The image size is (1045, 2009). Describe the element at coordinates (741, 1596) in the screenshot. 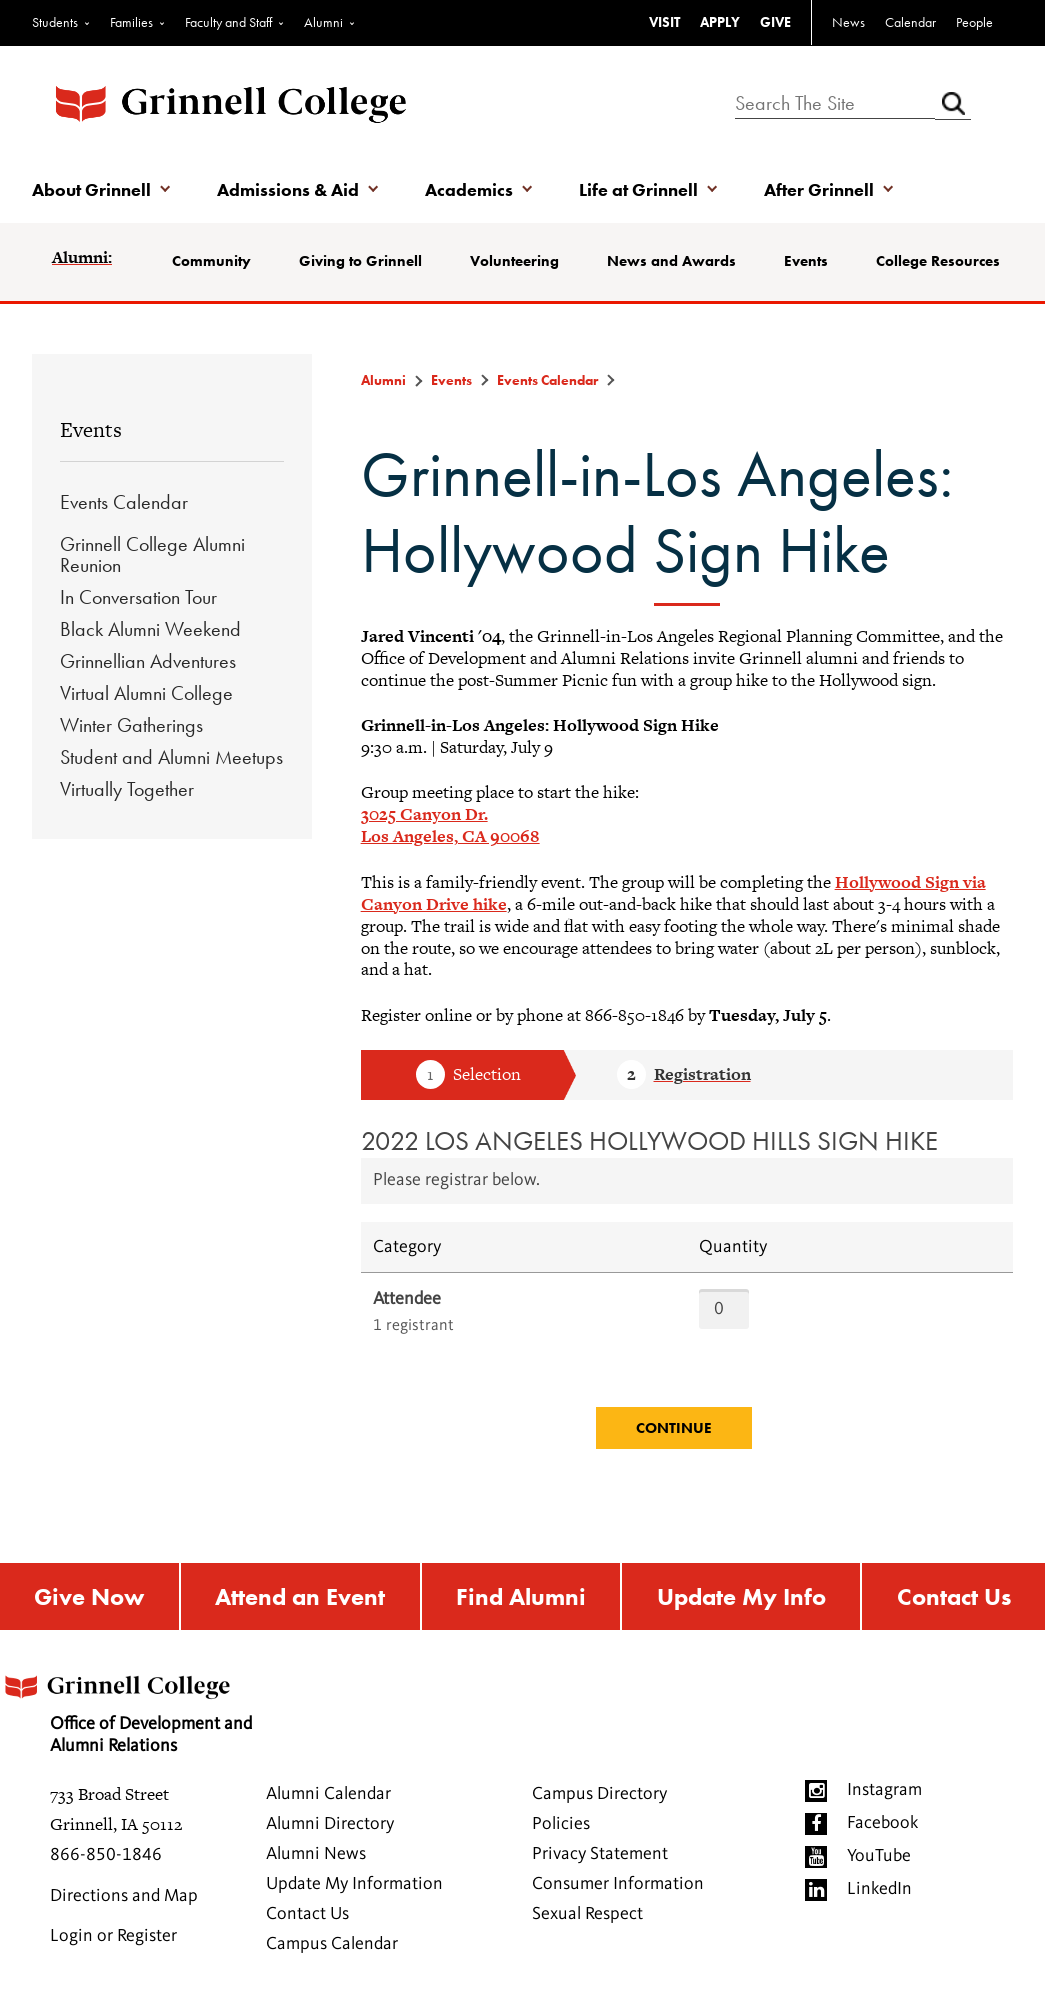

I see `Update My Info` at that location.